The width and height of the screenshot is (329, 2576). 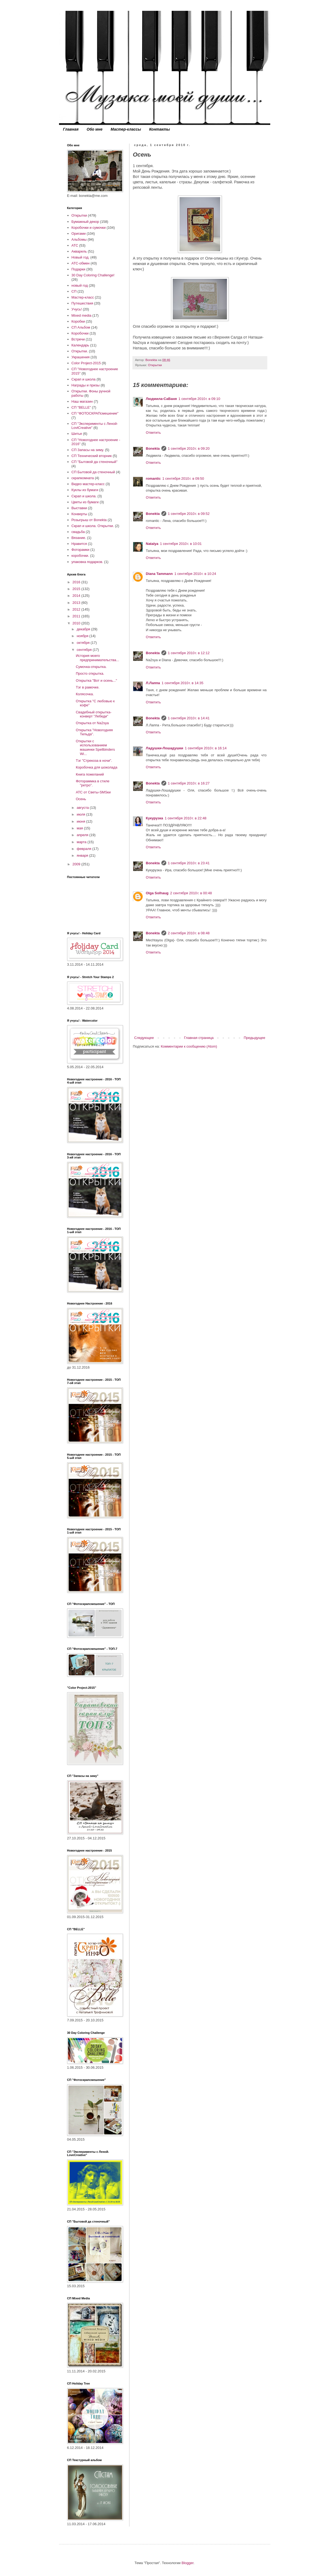 I want to click on Учусь!, so click(x=76, y=309).